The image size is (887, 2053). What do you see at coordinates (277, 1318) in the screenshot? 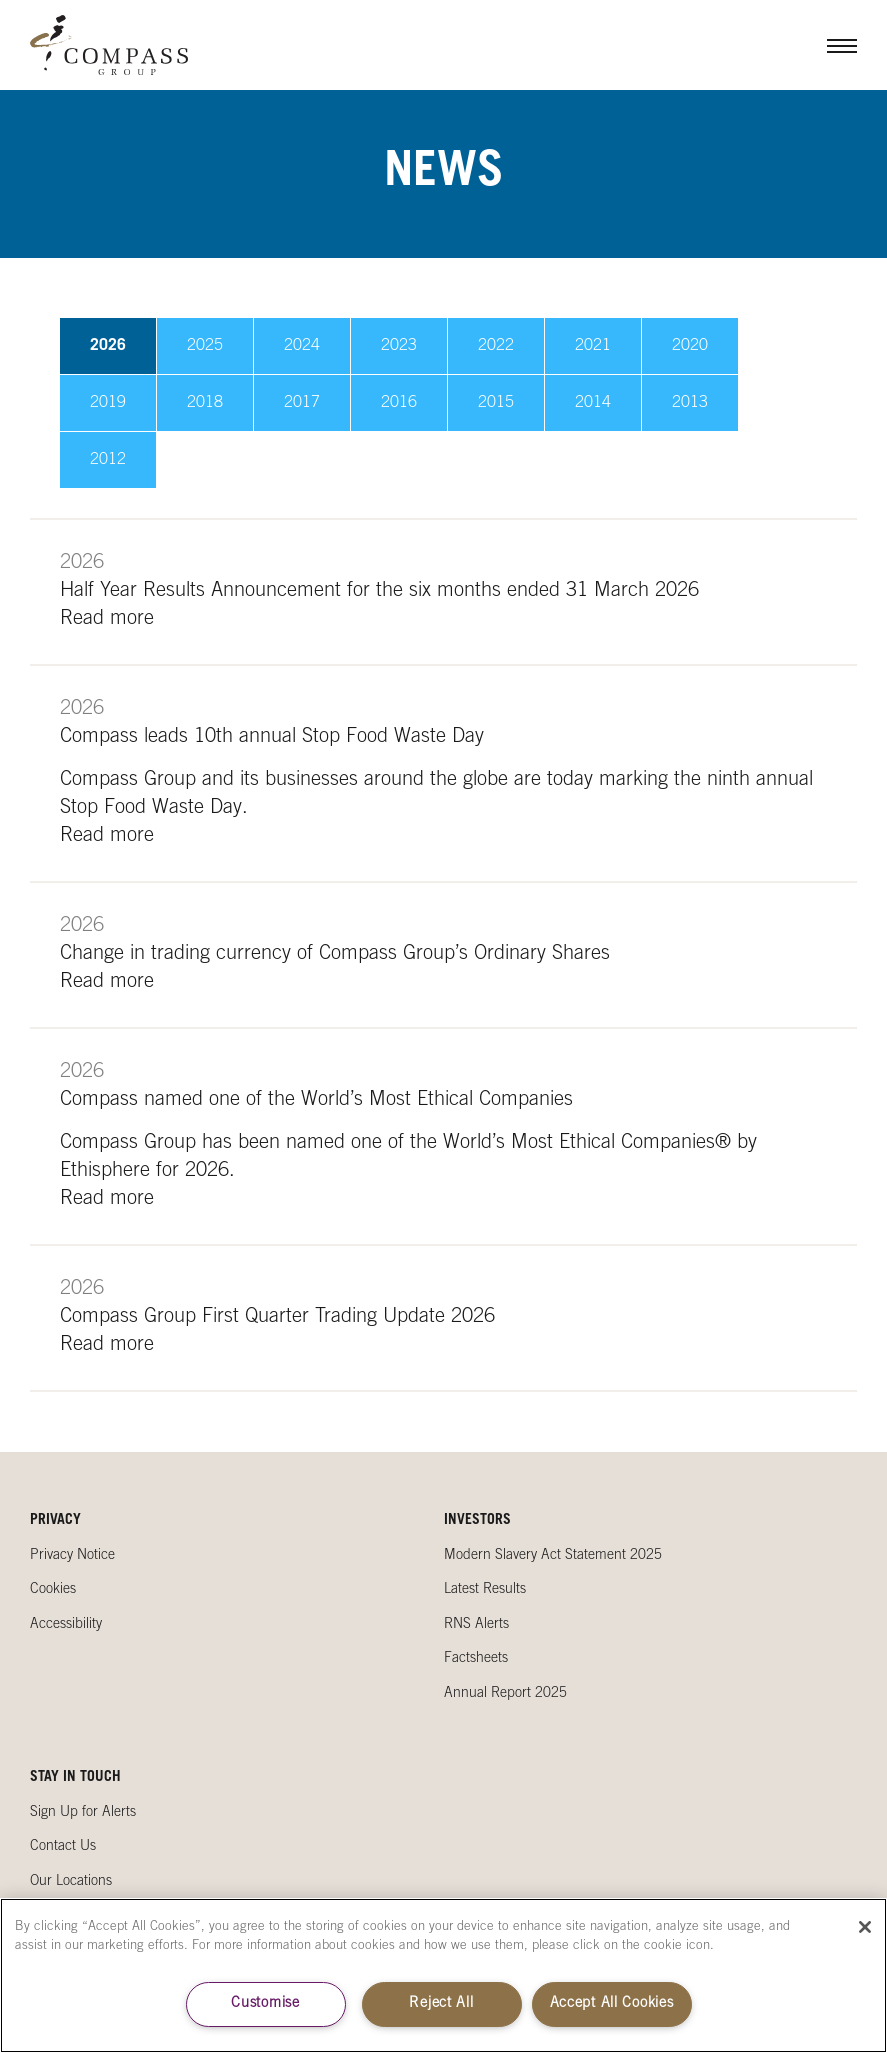
I see `Compass Group First Quarter Trading Update 2026` at bounding box center [277, 1318].